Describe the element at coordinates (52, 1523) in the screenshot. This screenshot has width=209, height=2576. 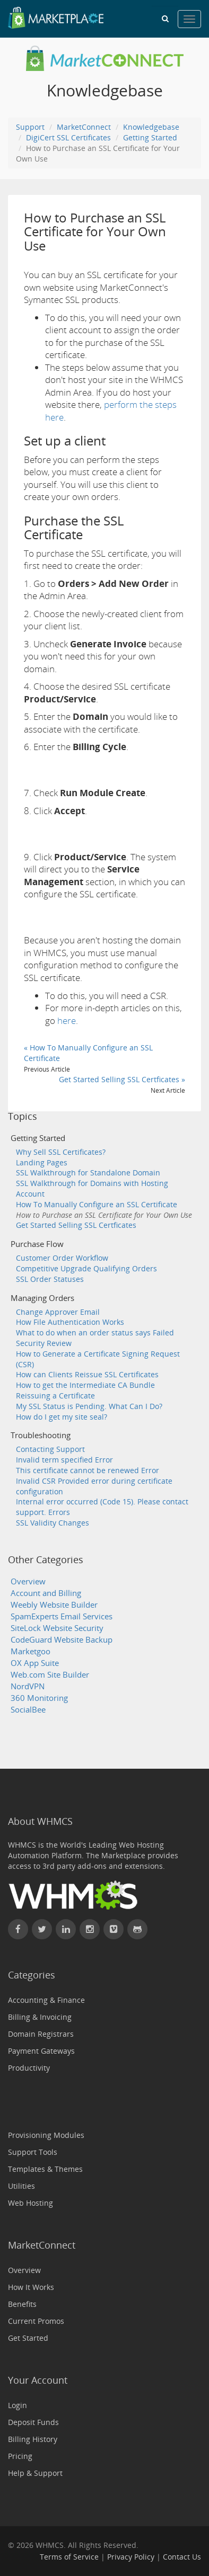
I see `SSL Validity Changes` at that location.